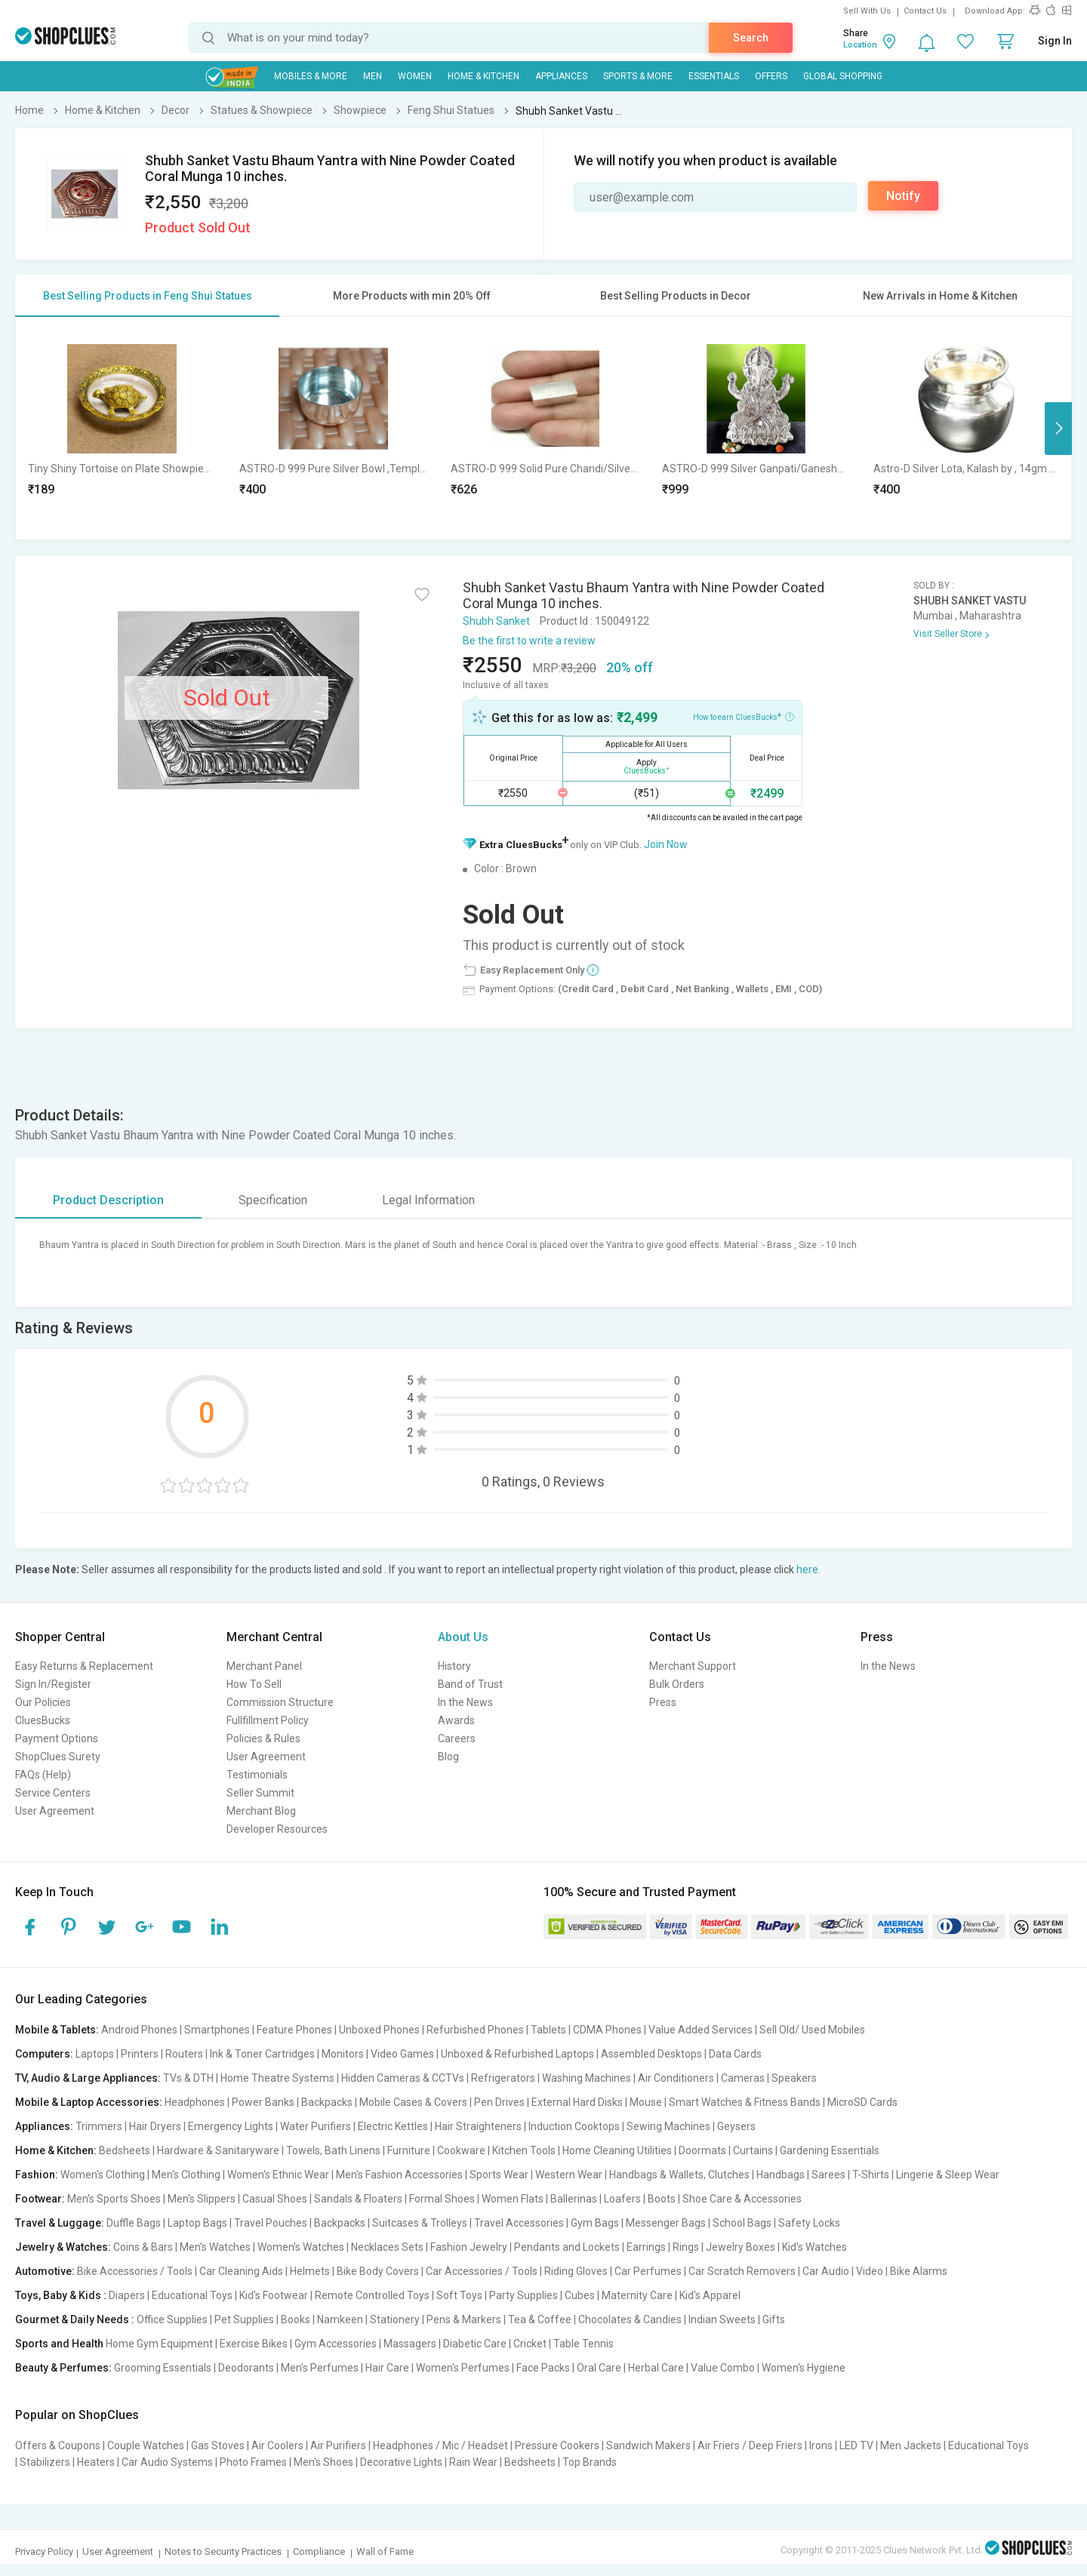  What do you see at coordinates (463, 1637) in the screenshot?
I see `About Us` at bounding box center [463, 1637].